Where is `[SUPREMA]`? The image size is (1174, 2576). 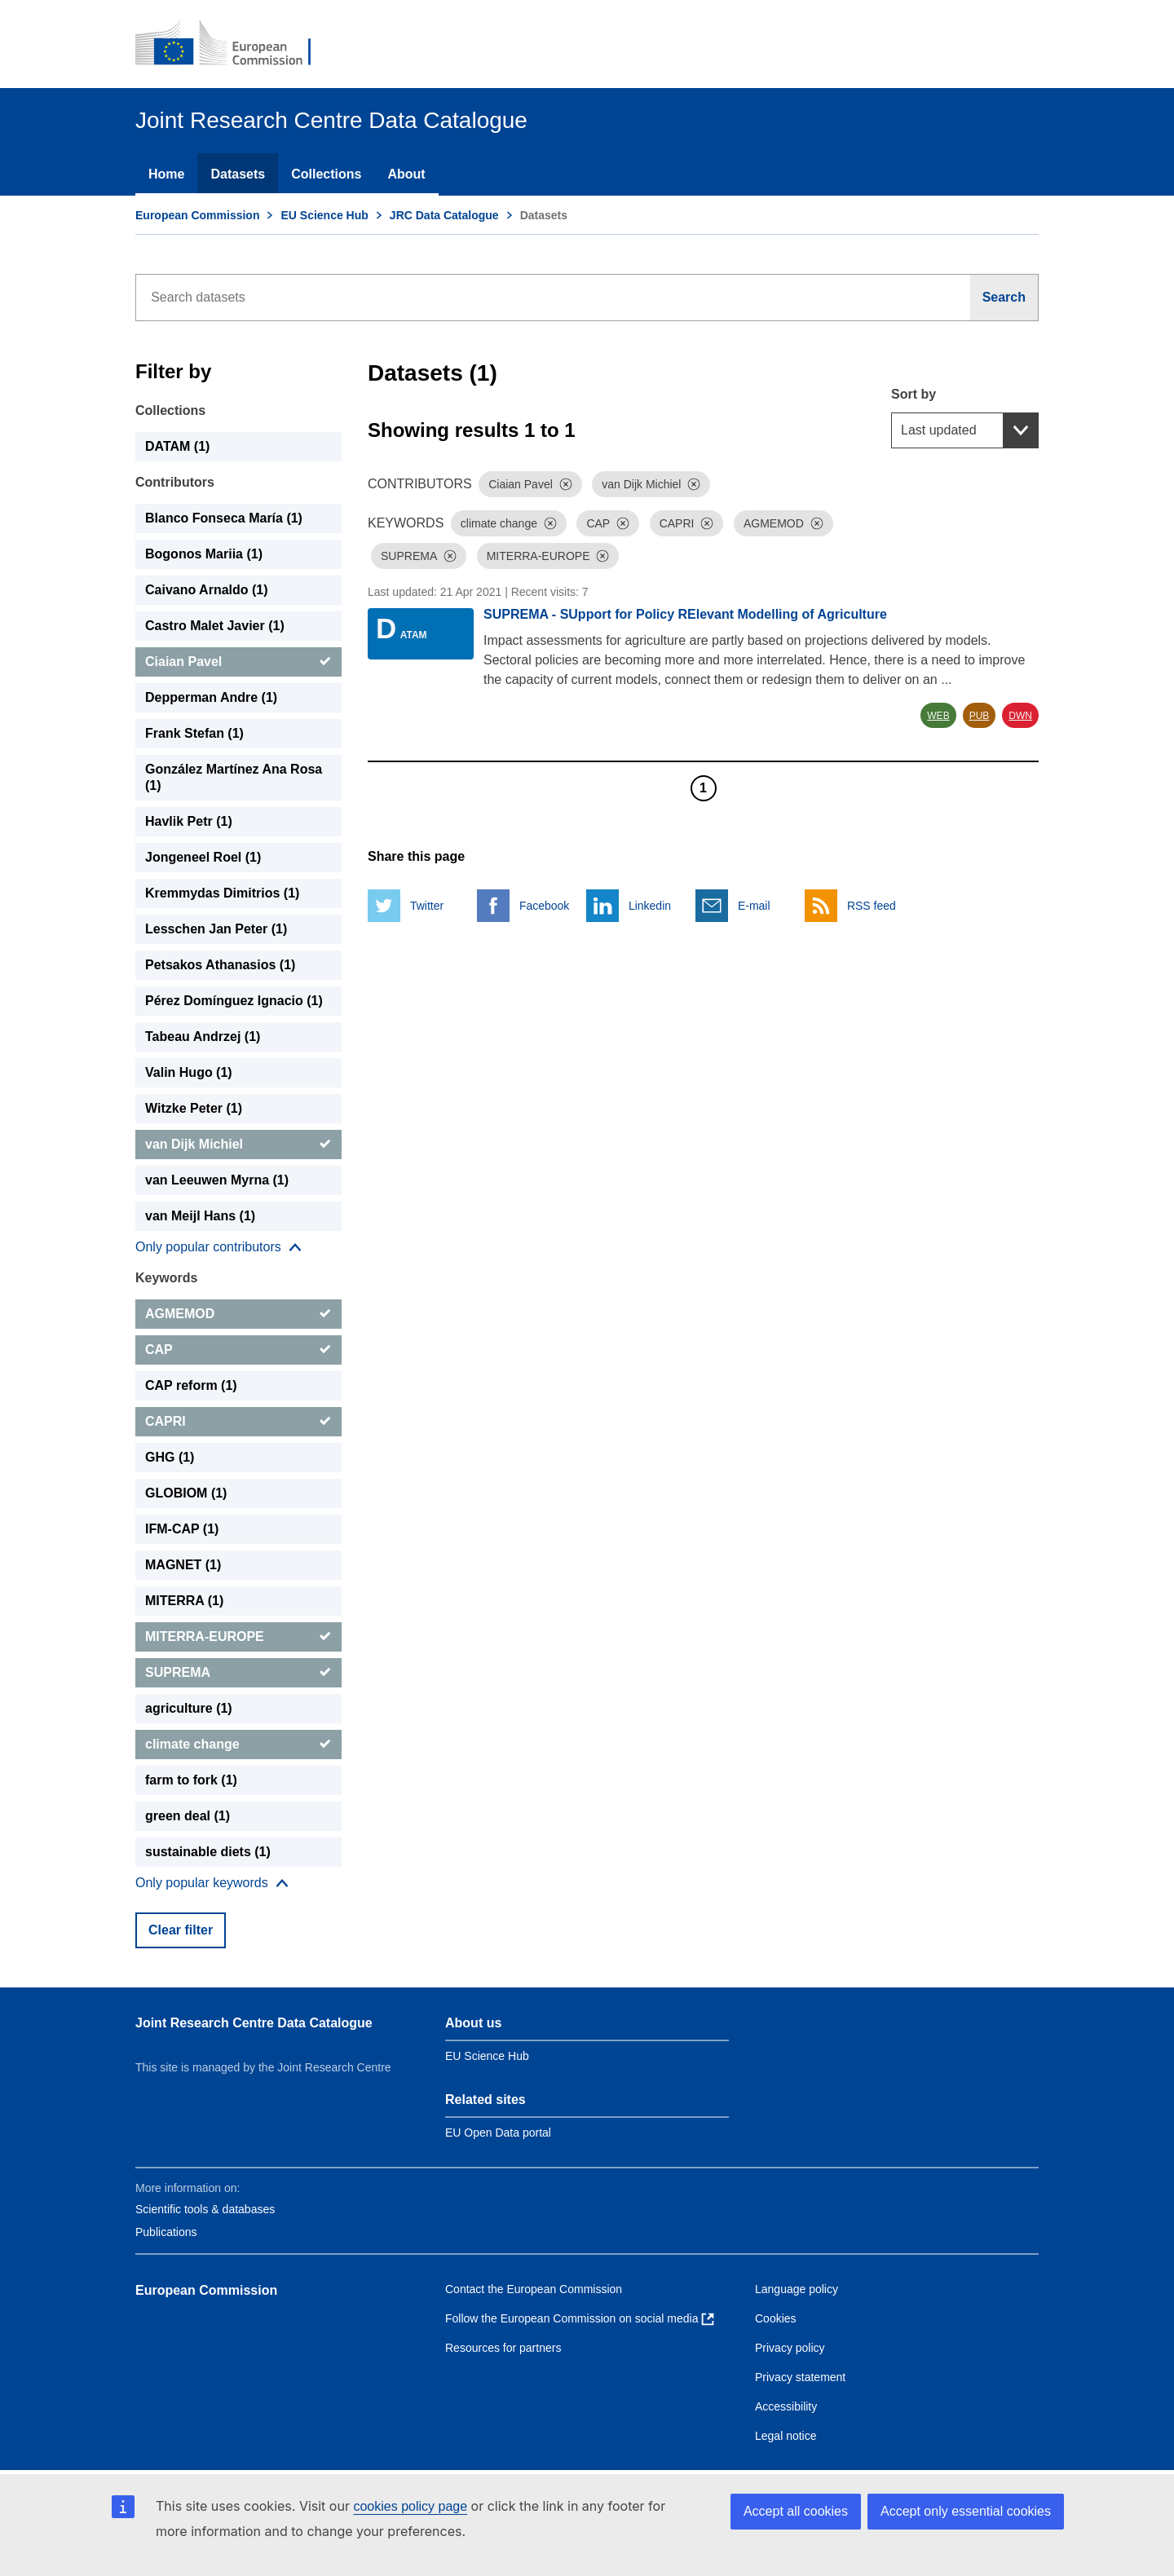
[SUPREMA] is located at coordinates (238, 1672).